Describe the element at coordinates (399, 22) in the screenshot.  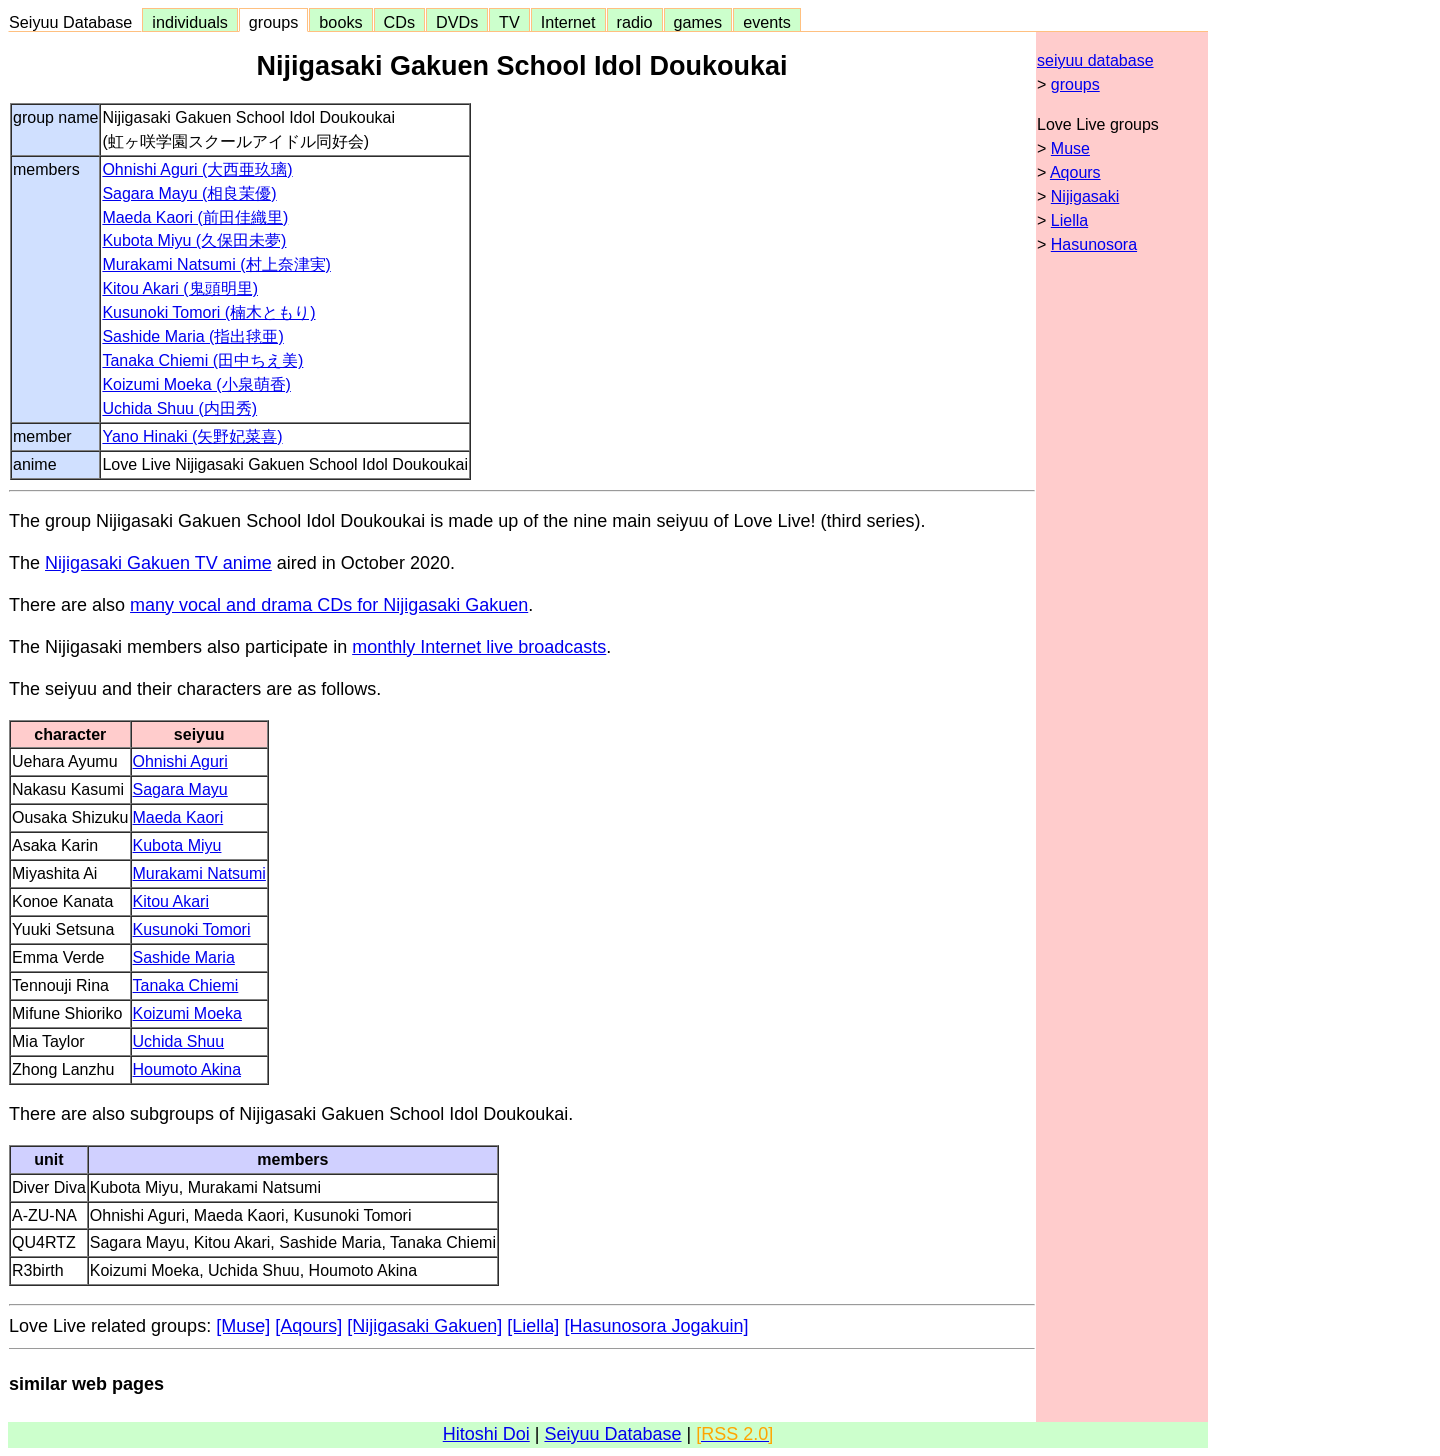
I see `CDs` at that location.